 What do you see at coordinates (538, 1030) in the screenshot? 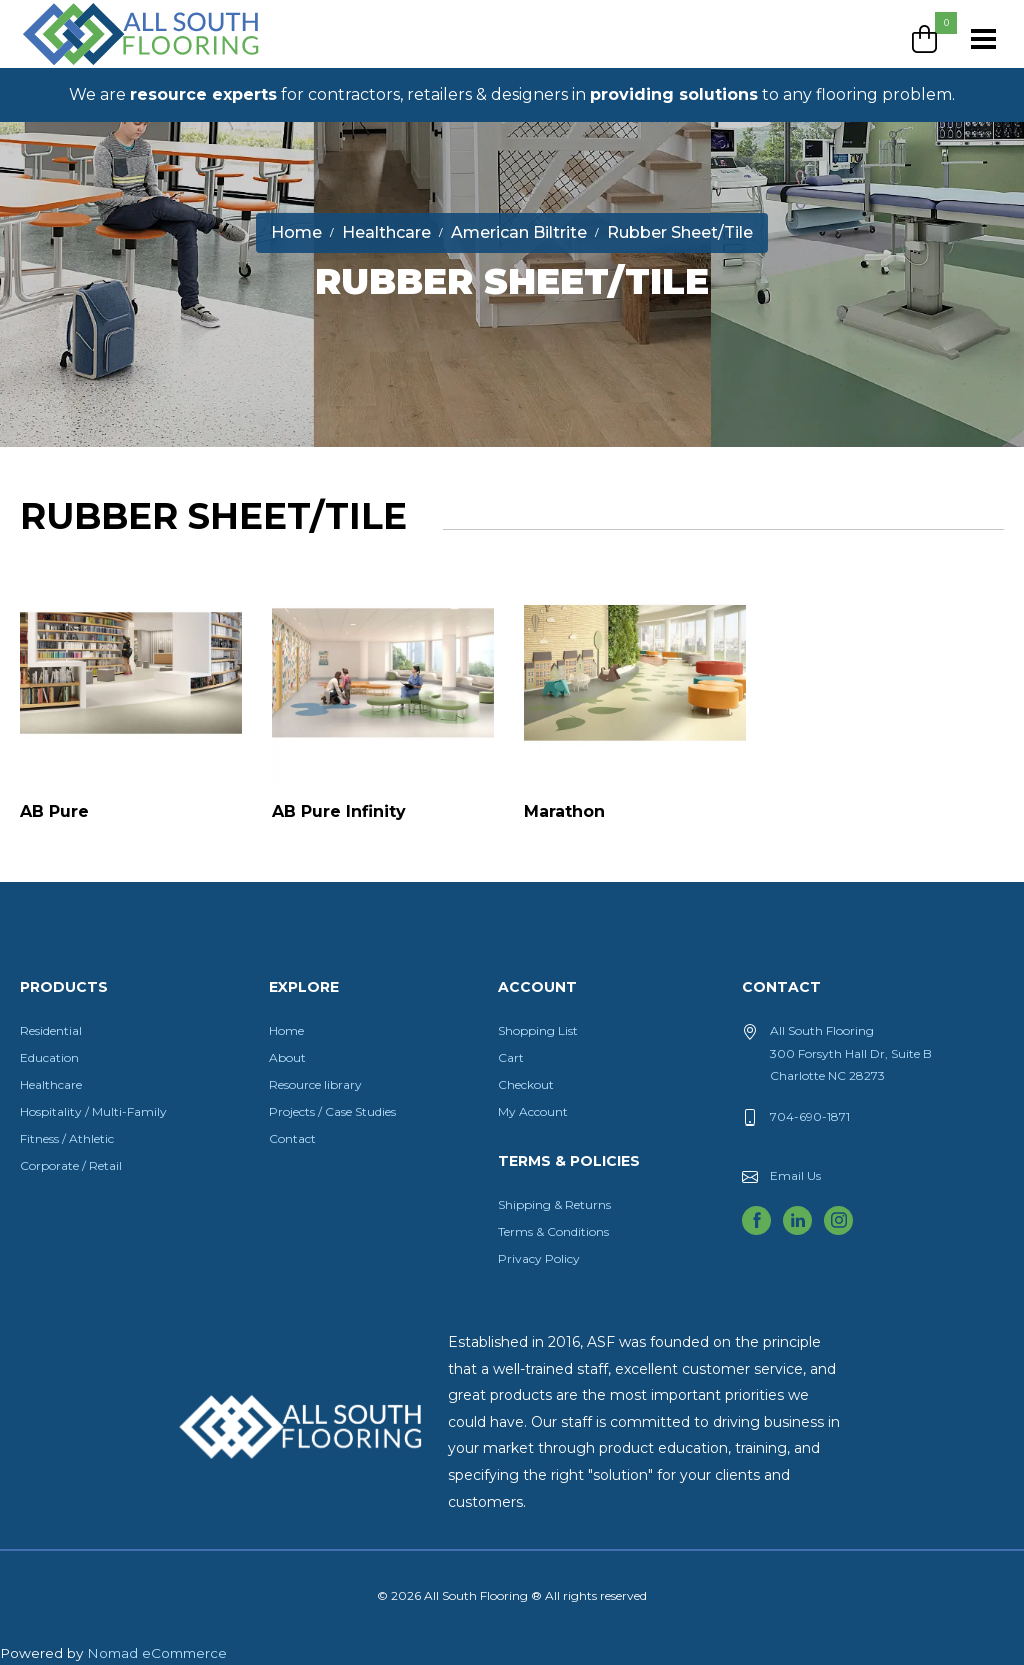
I see `Shopping List` at bounding box center [538, 1030].